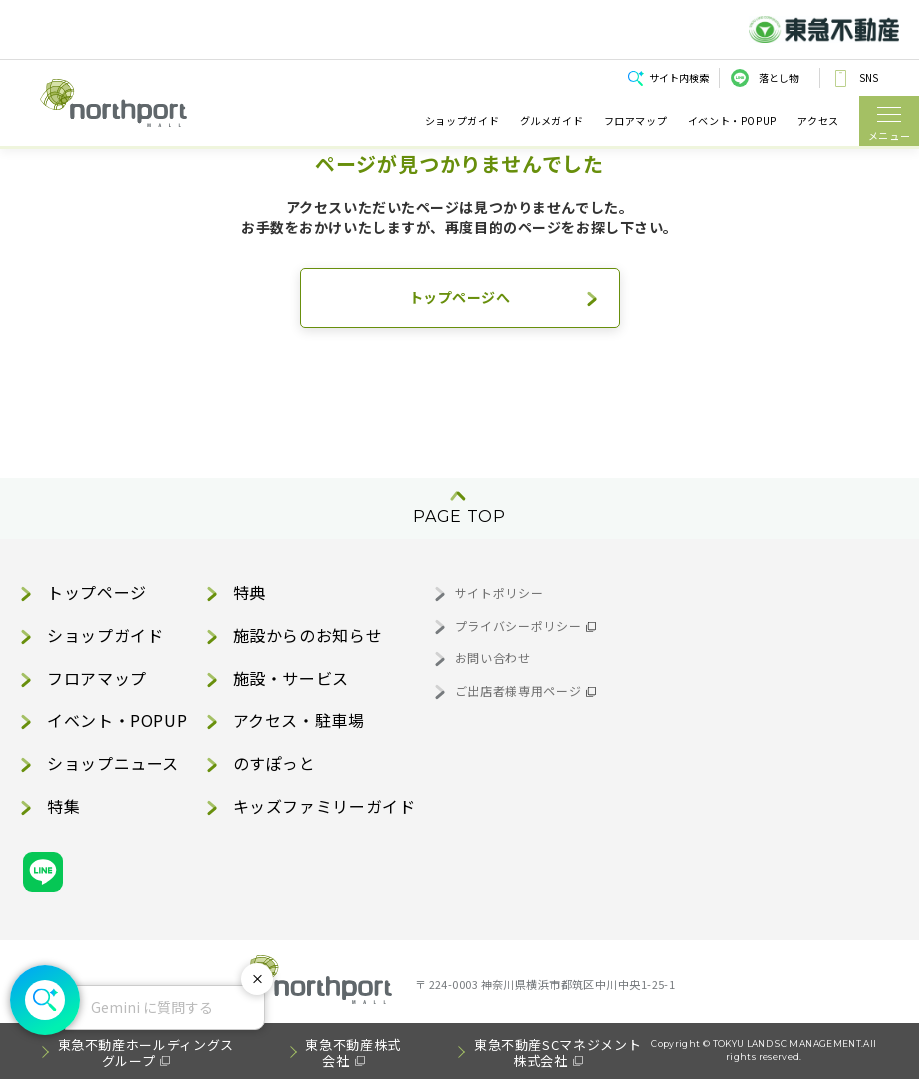 The width and height of the screenshot is (919, 1079). I want to click on アクセス, so click(818, 121).